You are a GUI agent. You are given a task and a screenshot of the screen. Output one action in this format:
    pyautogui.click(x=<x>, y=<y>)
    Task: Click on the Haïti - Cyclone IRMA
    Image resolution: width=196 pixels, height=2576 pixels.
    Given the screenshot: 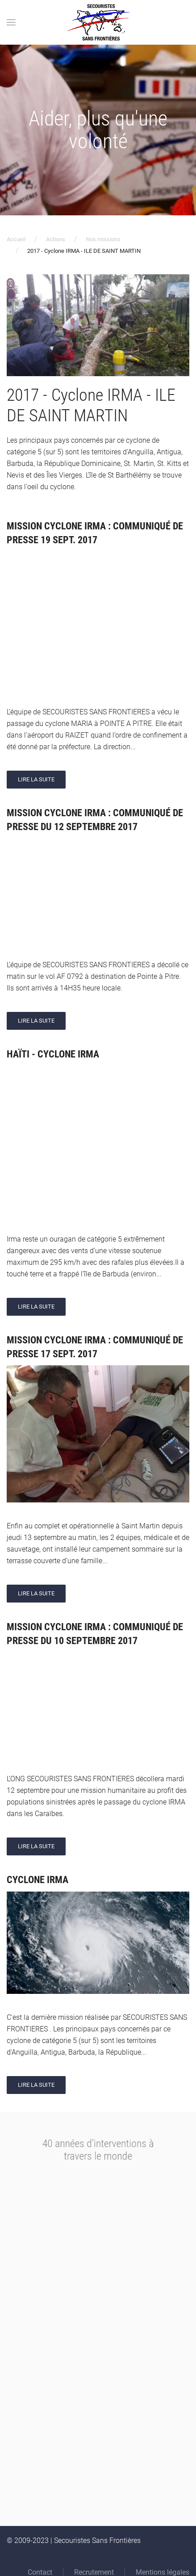 What is the action you would take?
    pyautogui.click(x=53, y=1054)
    